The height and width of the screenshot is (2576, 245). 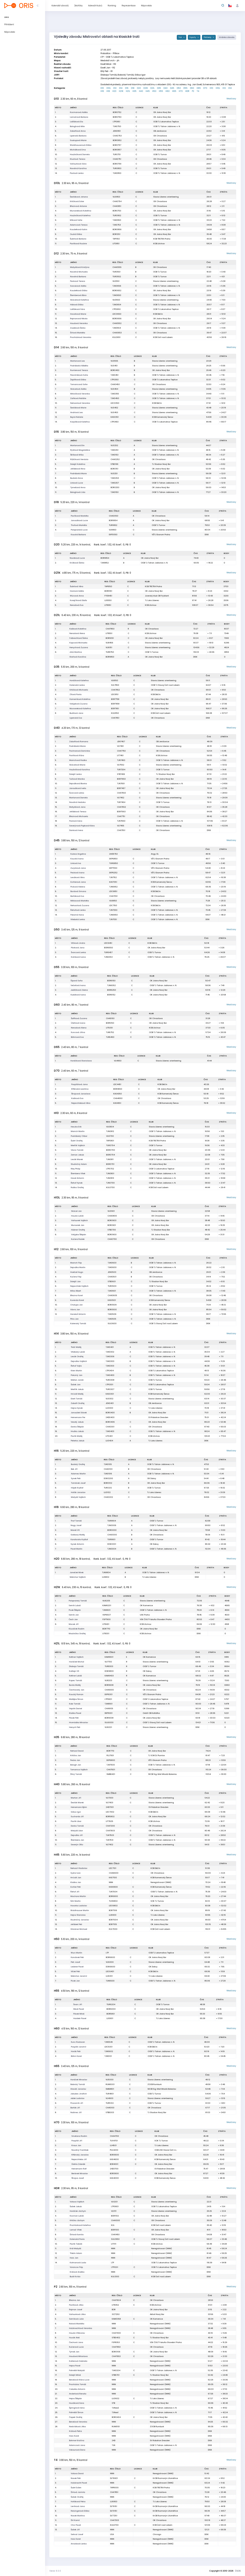 What do you see at coordinates (114, 2164) in the screenshot?
I see `BOR4001` at bounding box center [114, 2164].